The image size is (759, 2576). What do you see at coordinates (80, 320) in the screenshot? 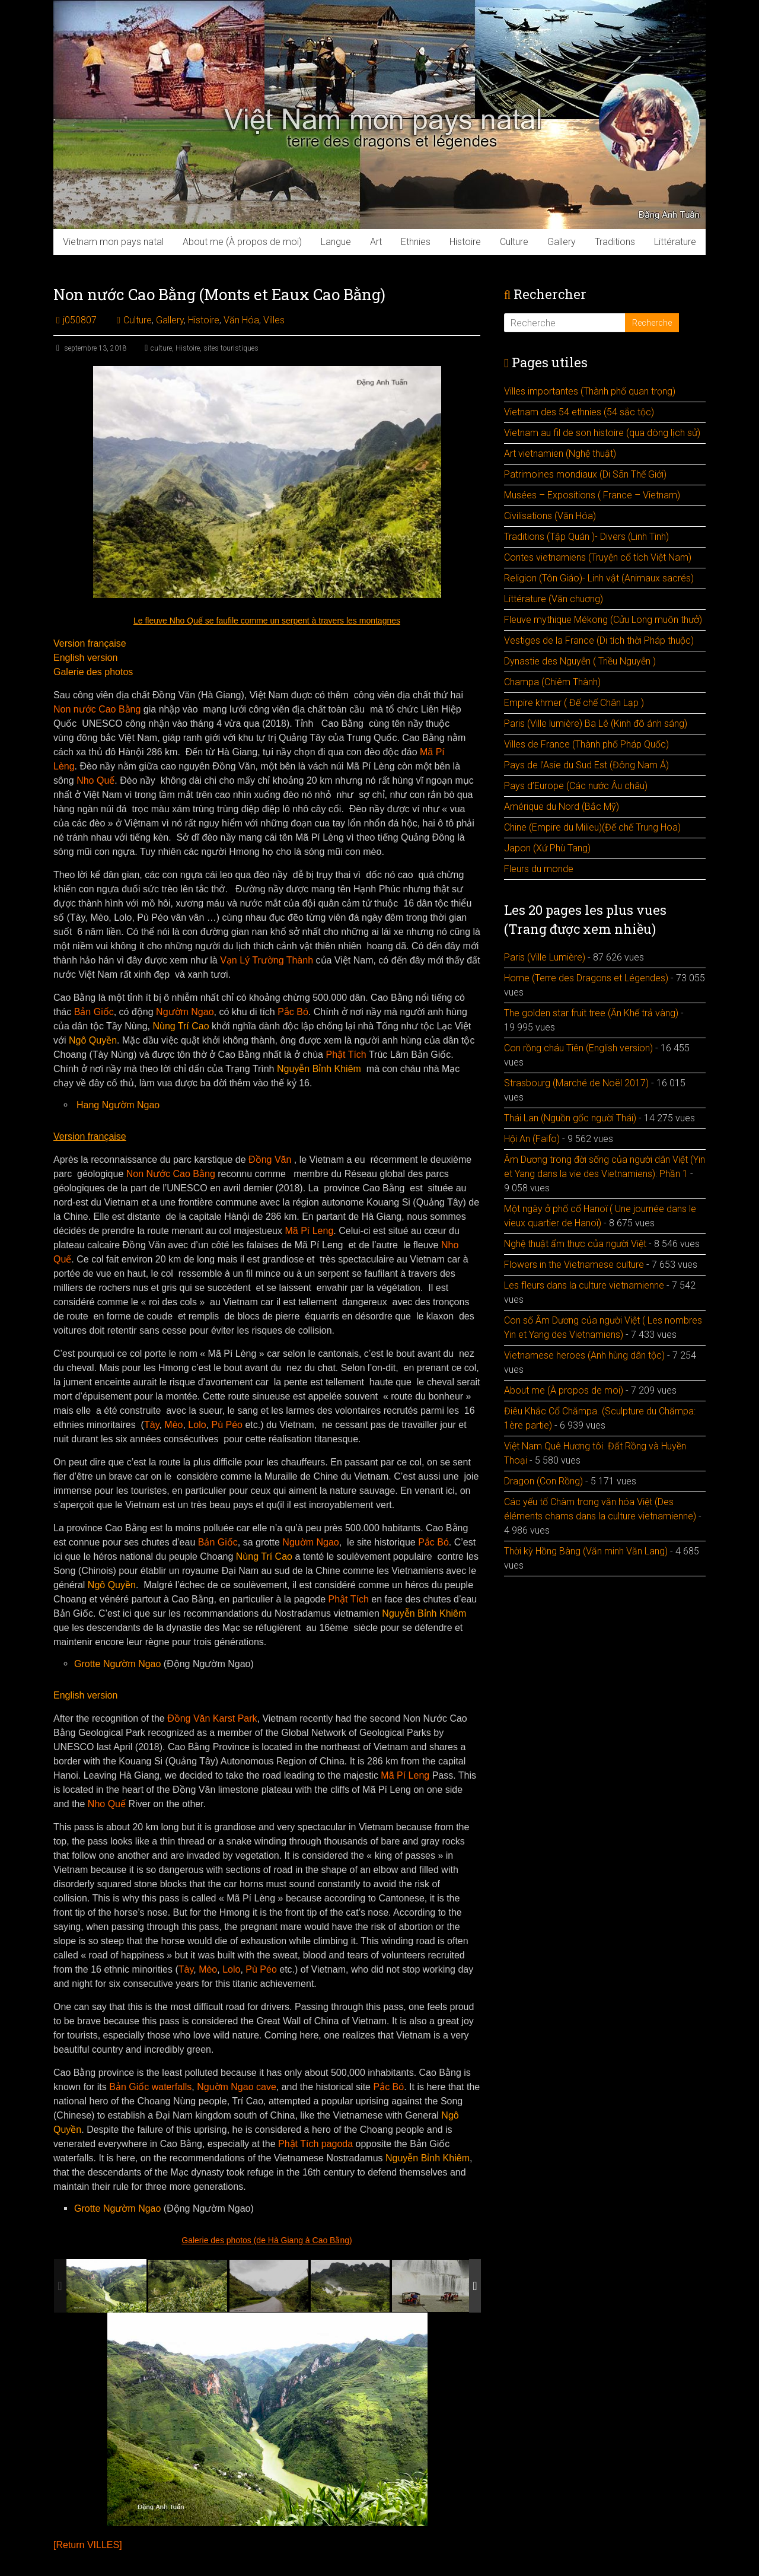
I see `j050807` at bounding box center [80, 320].